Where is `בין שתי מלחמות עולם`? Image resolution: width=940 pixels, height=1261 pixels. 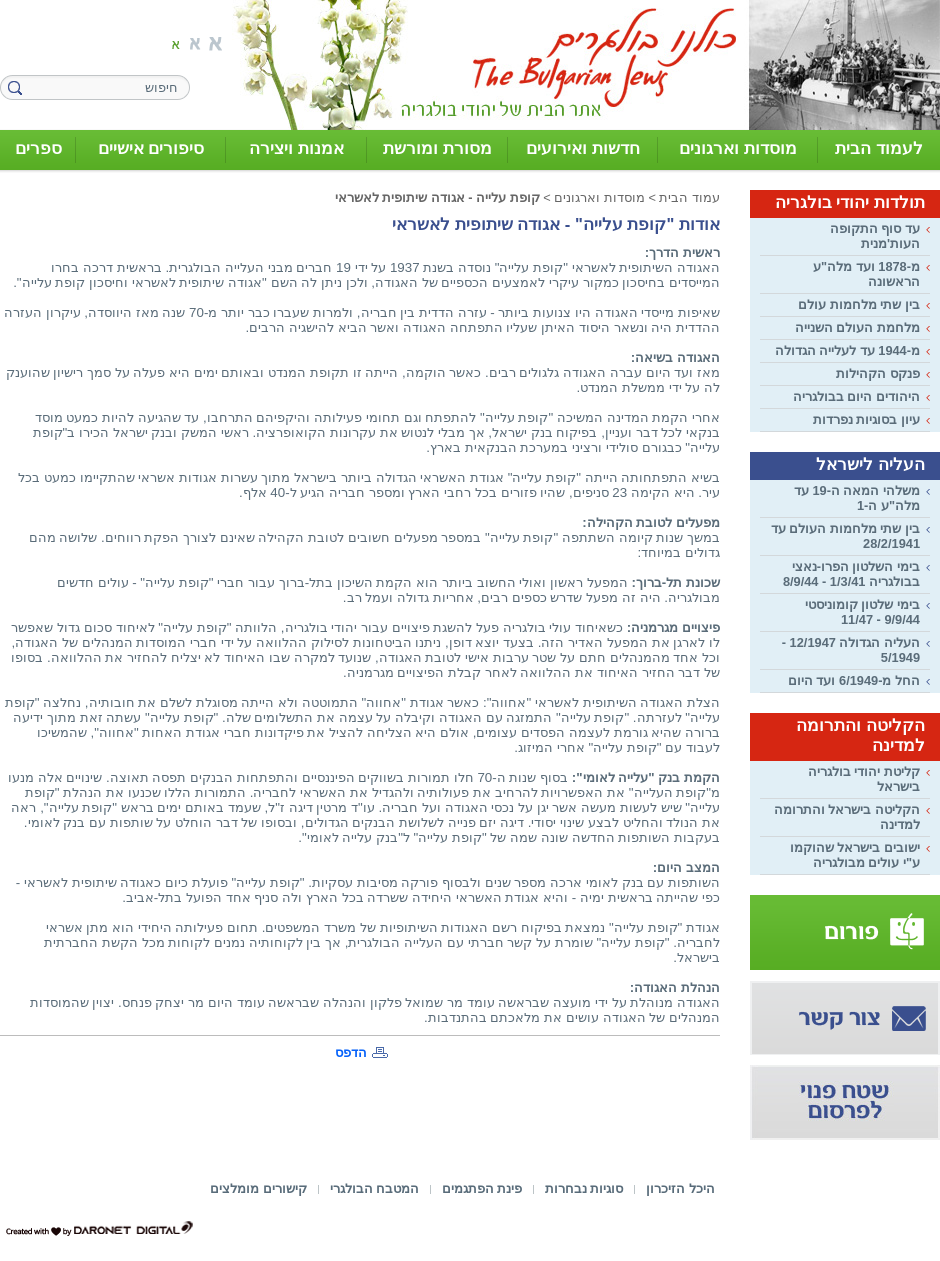
בין שתי מלחמות עולם is located at coordinates (859, 304).